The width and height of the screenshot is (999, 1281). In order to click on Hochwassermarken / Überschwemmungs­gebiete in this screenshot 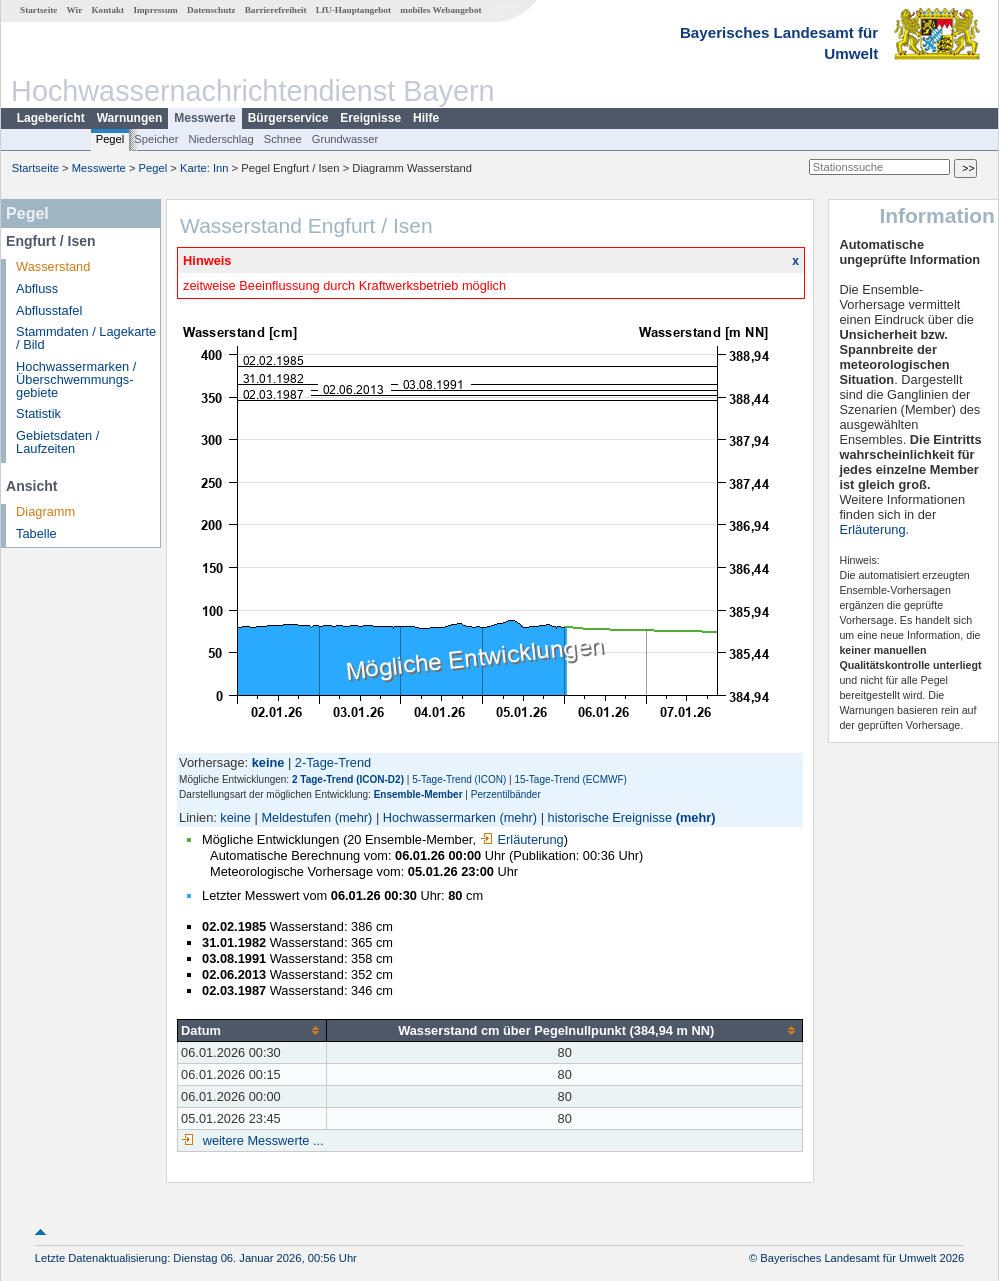, I will do `click(76, 379)`.